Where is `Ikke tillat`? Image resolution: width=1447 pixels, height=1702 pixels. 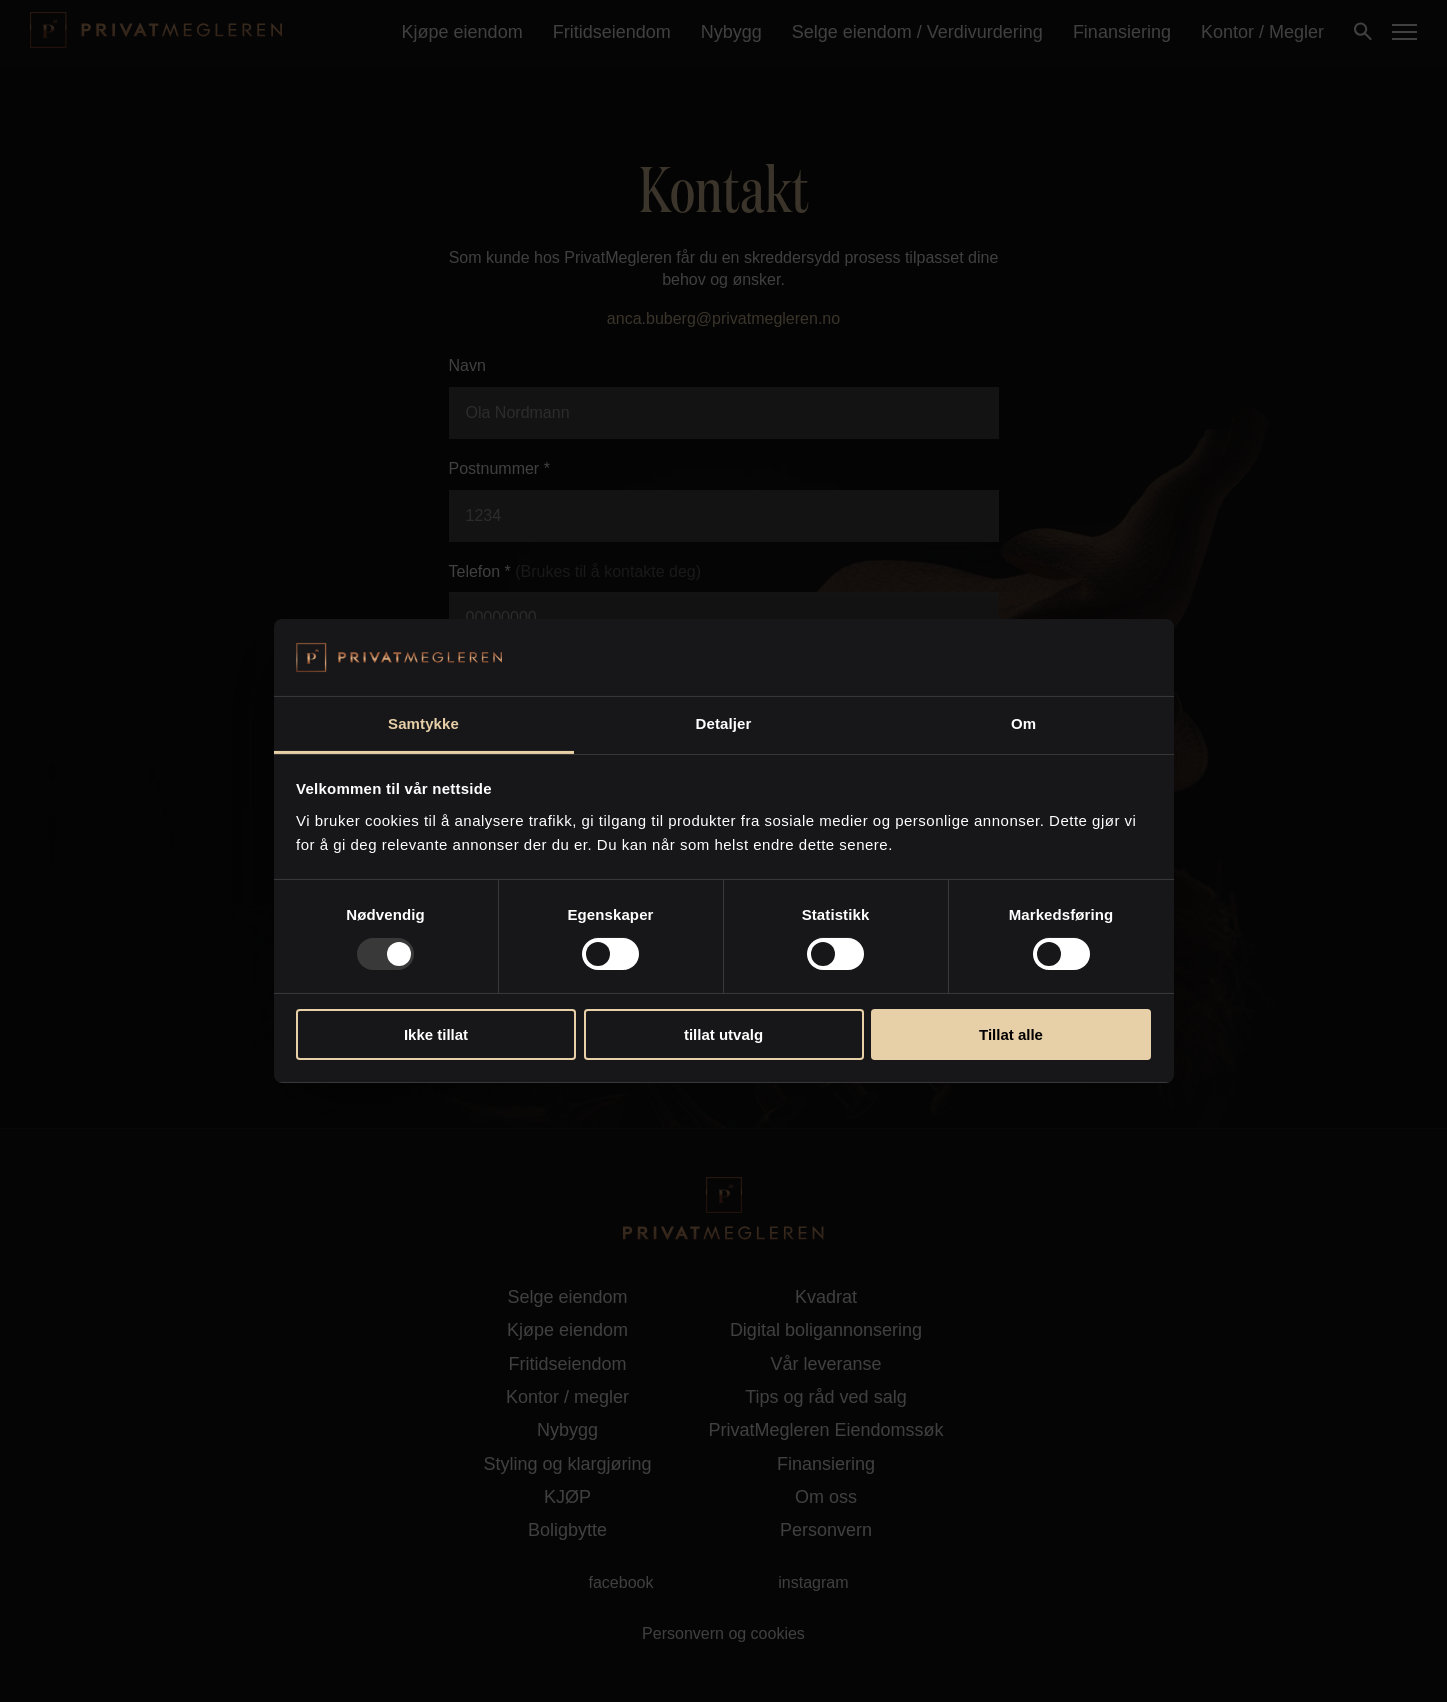
Ikke tillat is located at coordinates (436, 1034).